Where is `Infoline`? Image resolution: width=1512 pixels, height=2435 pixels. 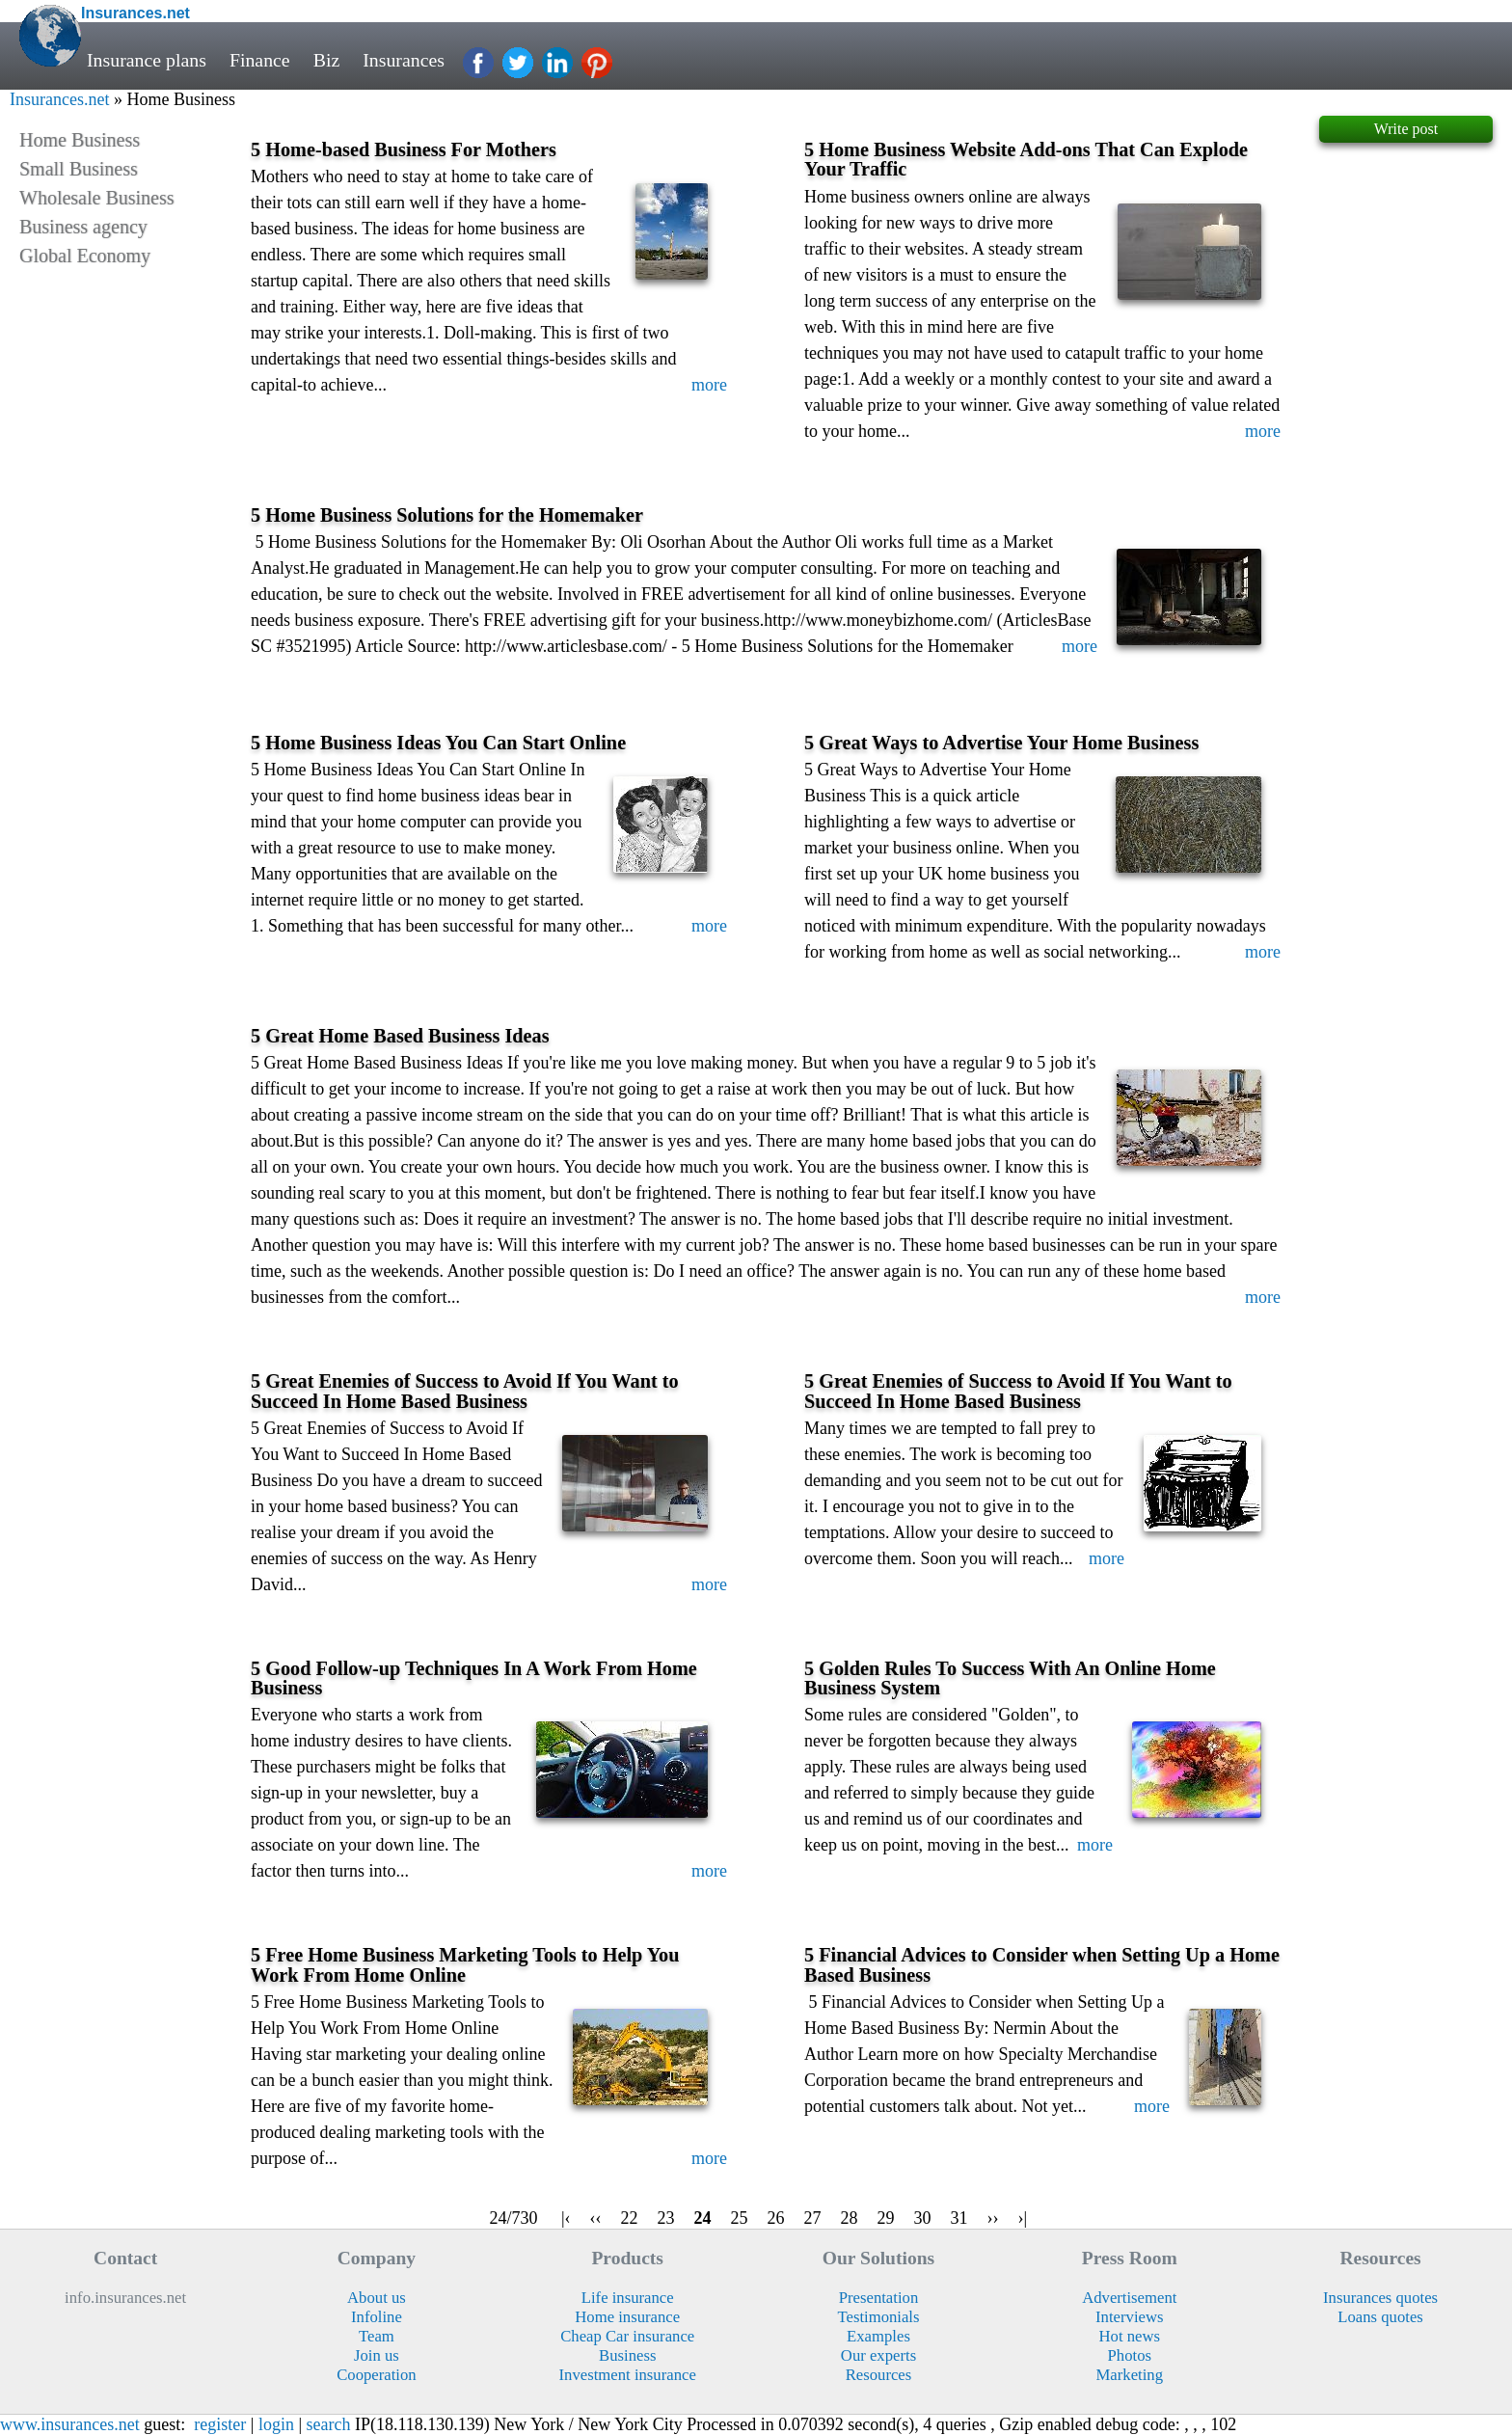
Infoline is located at coordinates (376, 2317).